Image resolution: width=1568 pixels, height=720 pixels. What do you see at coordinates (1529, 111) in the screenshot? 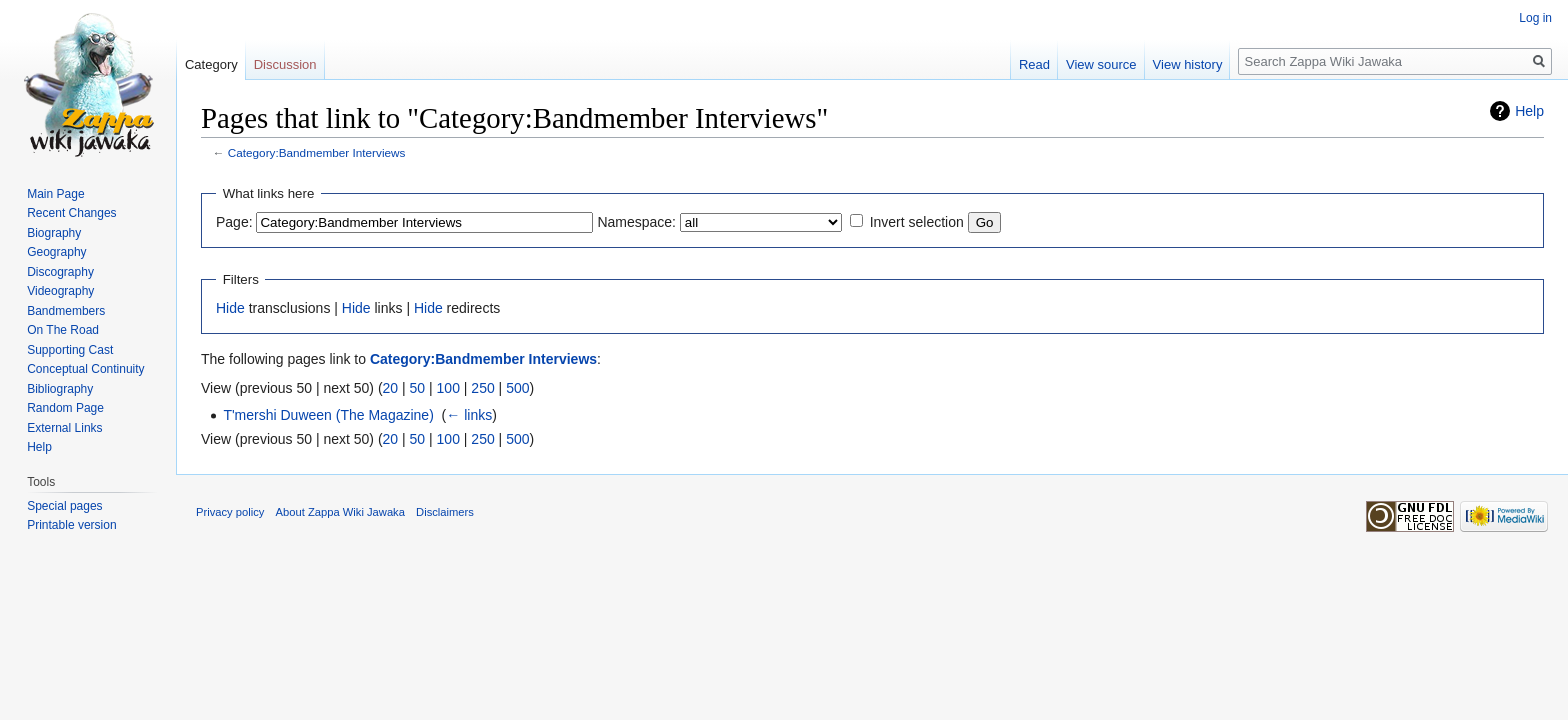
I see `Help` at bounding box center [1529, 111].